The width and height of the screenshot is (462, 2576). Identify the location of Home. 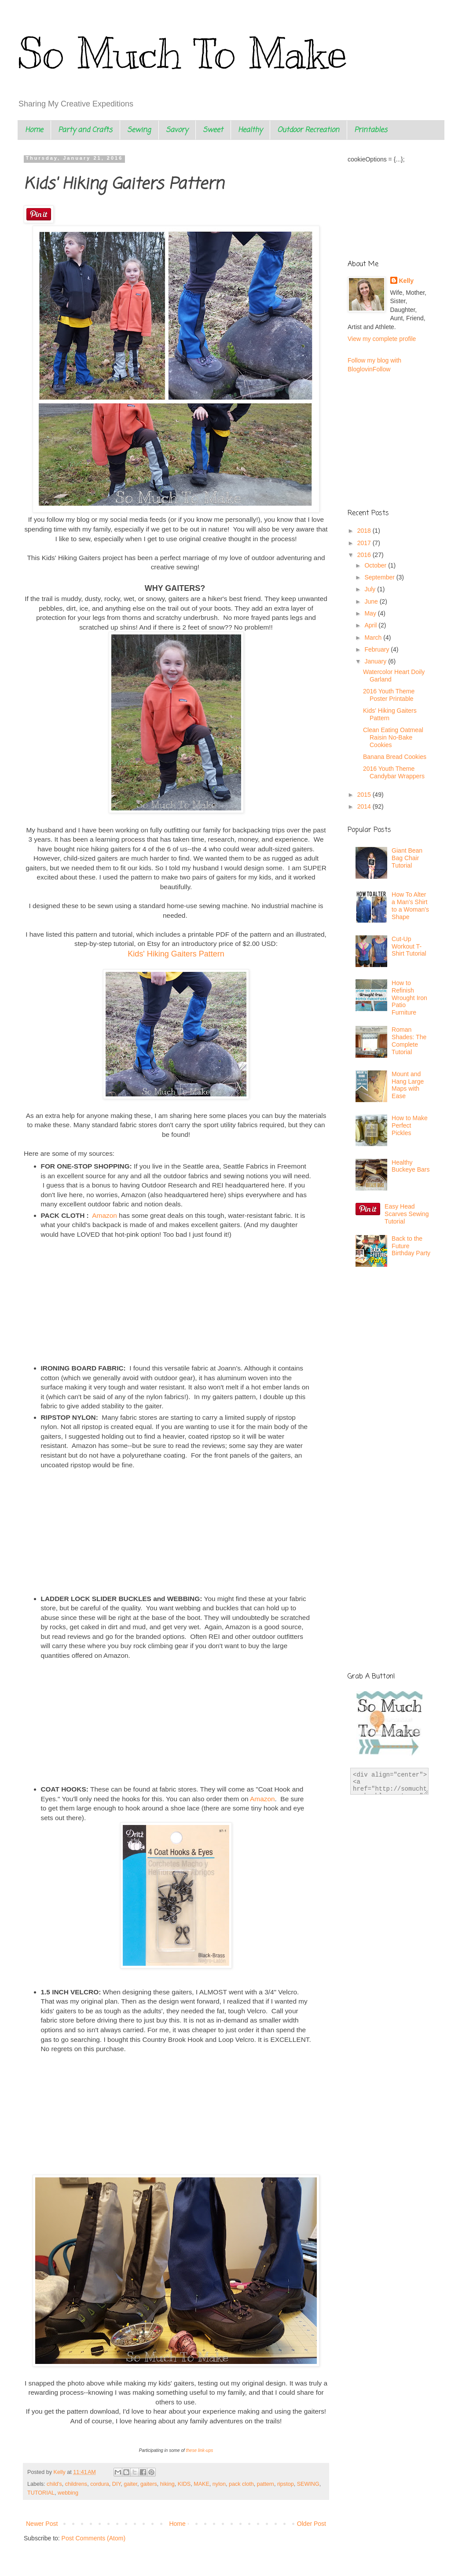
(34, 130).